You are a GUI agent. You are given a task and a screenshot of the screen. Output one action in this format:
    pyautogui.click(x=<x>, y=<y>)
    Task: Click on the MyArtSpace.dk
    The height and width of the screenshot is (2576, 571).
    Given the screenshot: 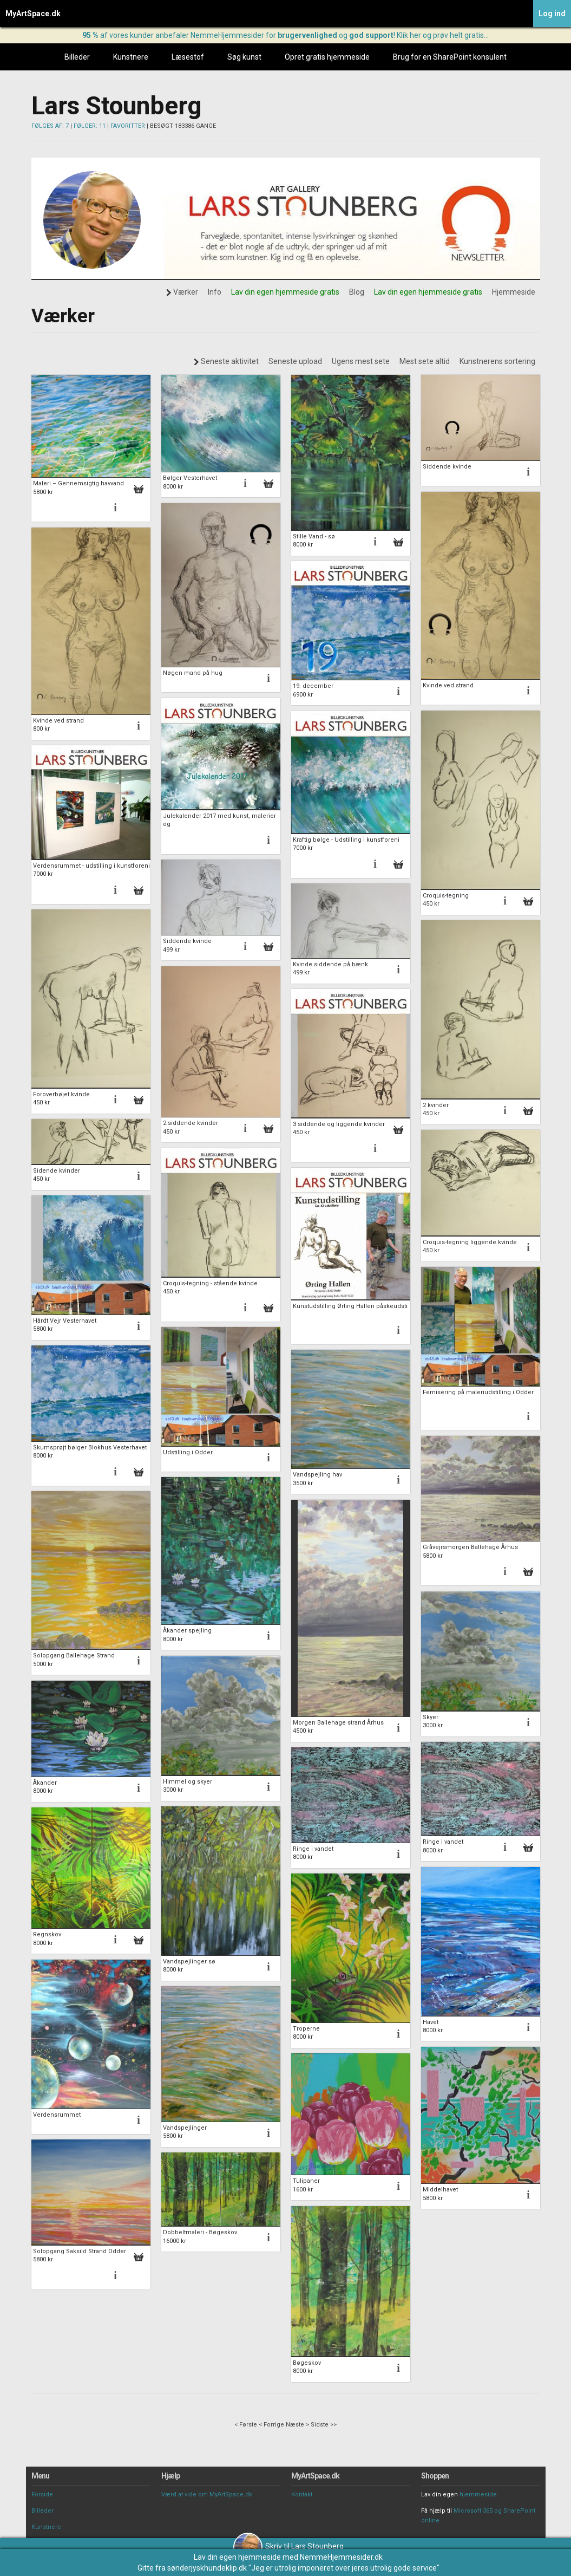 What is the action you would take?
    pyautogui.click(x=33, y=13)
    